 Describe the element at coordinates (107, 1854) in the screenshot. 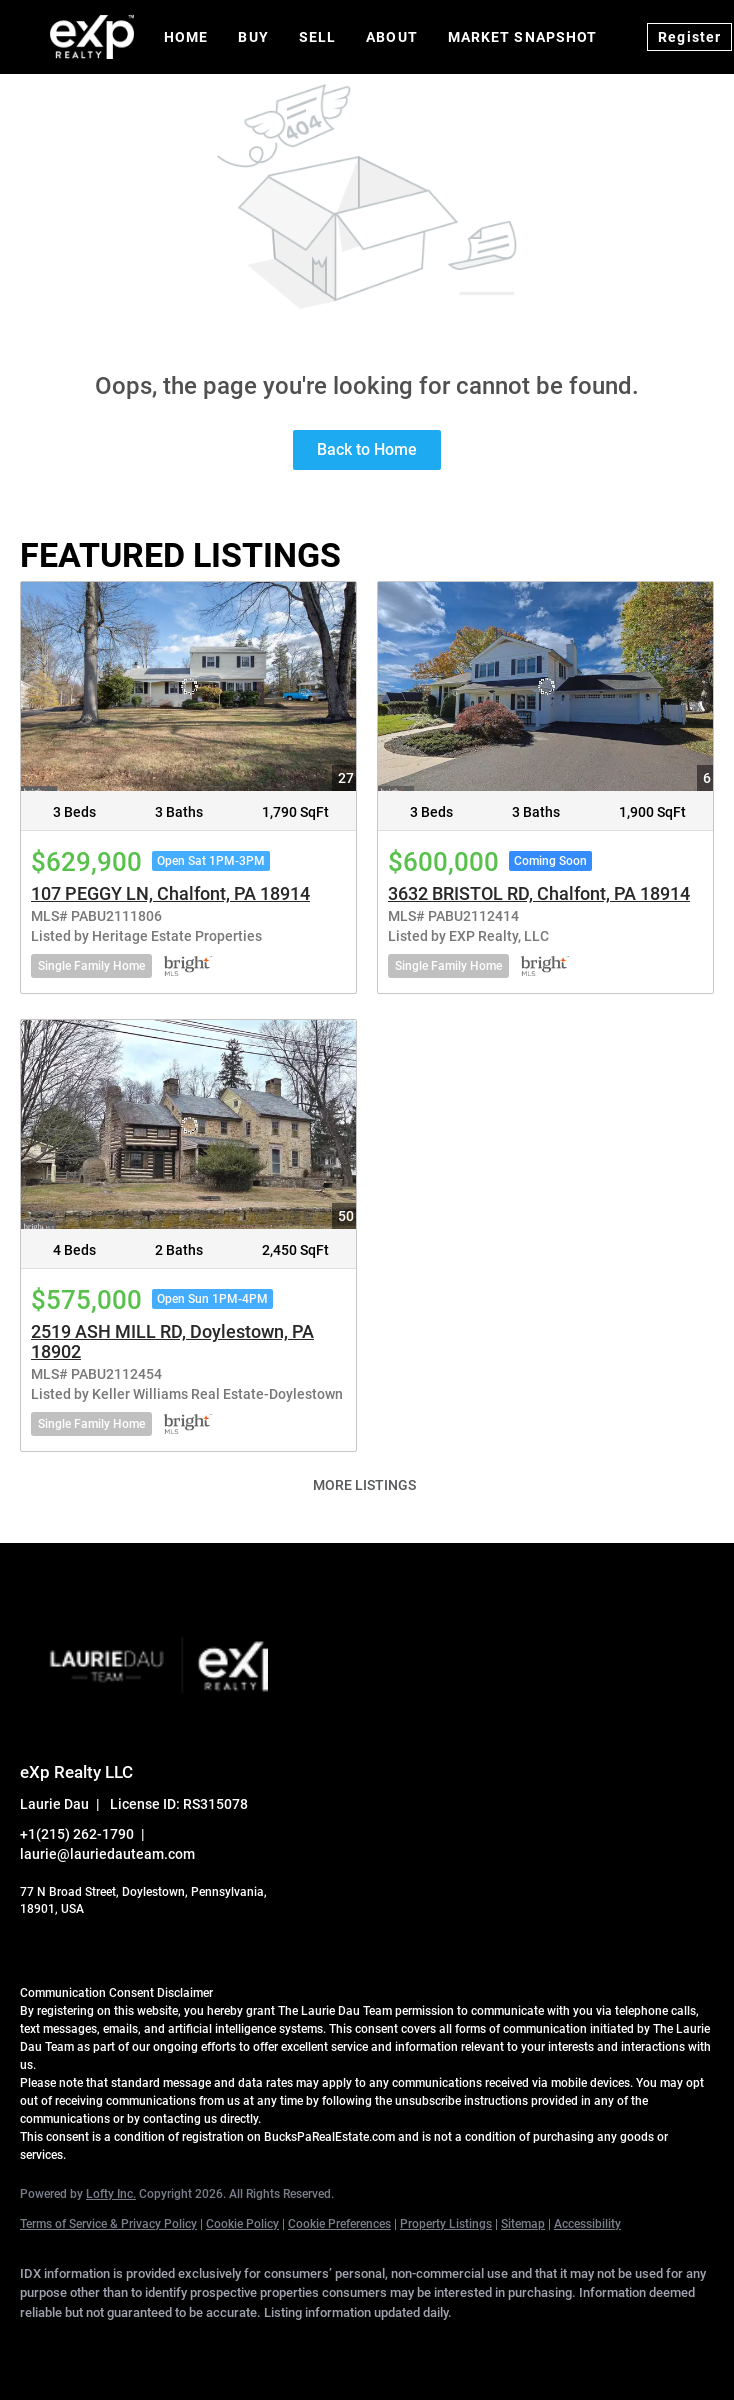

I see `laurie@lauriedauteam.com` at that location.